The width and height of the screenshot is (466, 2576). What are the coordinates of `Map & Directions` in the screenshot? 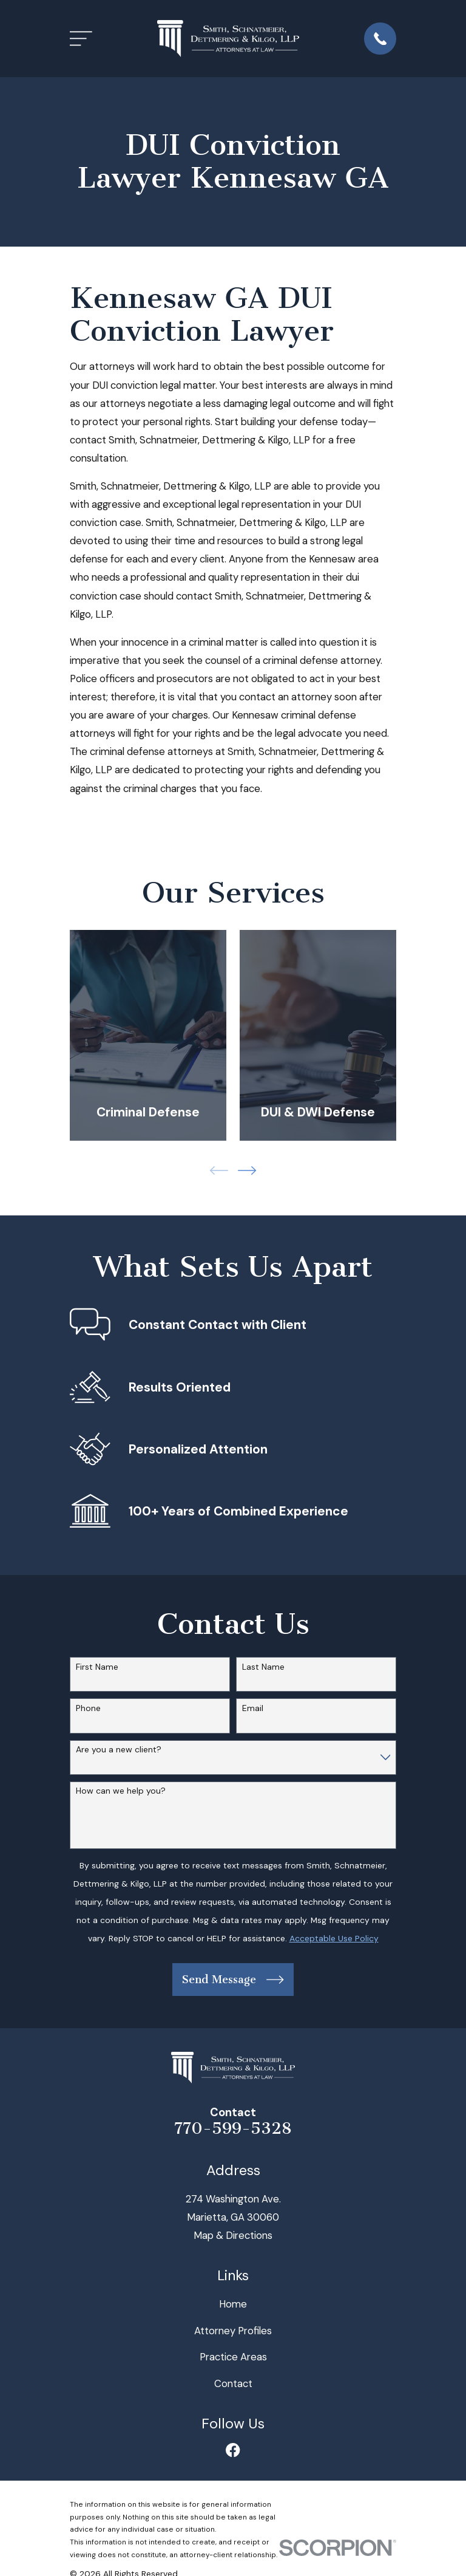 It's located at (233, 2235).